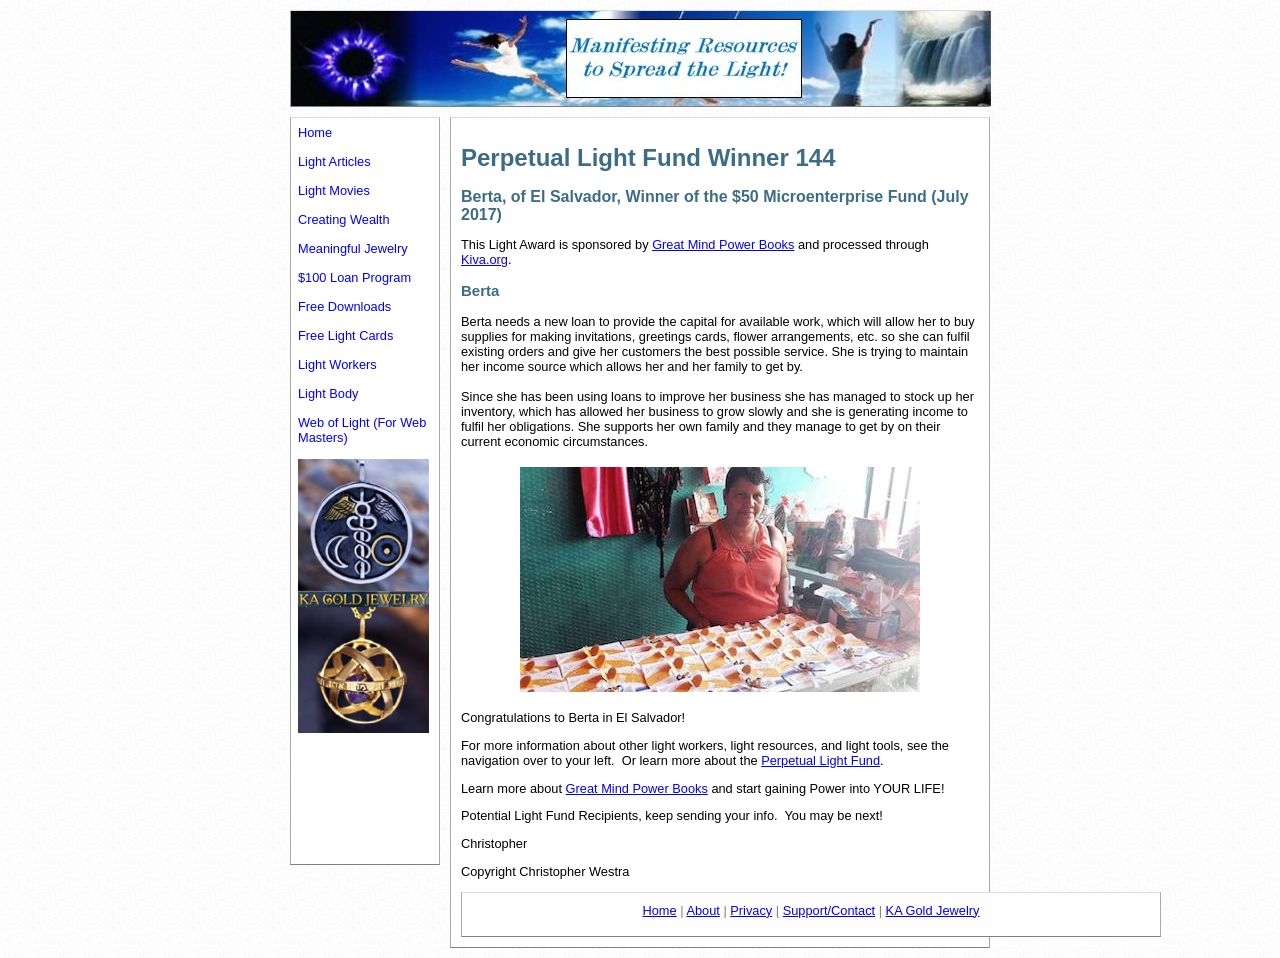 Image resolution: width=1280 pixels, height=958 pixels. What do you see at coordinates (484, 259) in the screenshot?
I see `Kiva.org` at bounding box center [484, 259].